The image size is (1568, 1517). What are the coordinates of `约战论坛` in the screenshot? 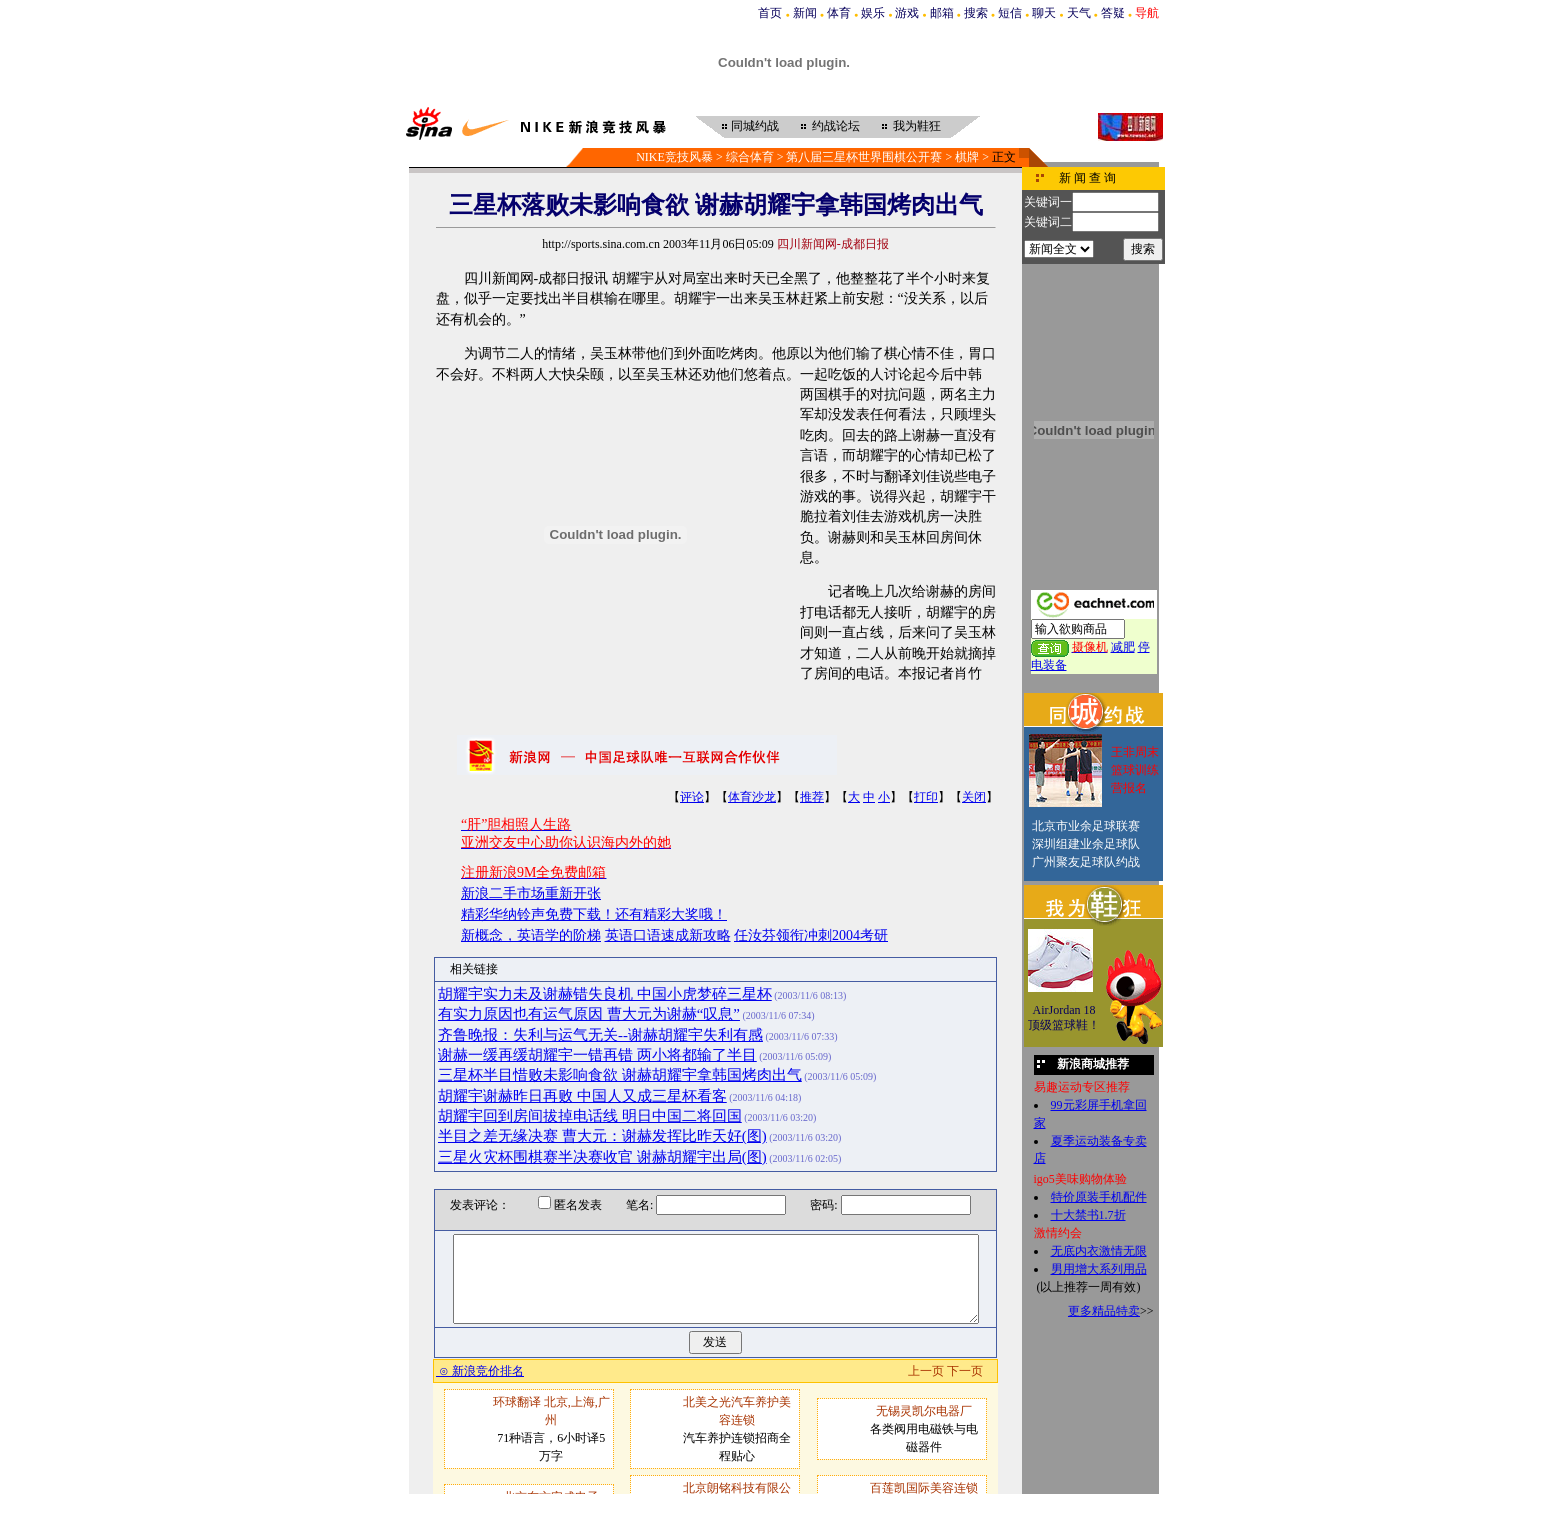 It's located at (836, 126).